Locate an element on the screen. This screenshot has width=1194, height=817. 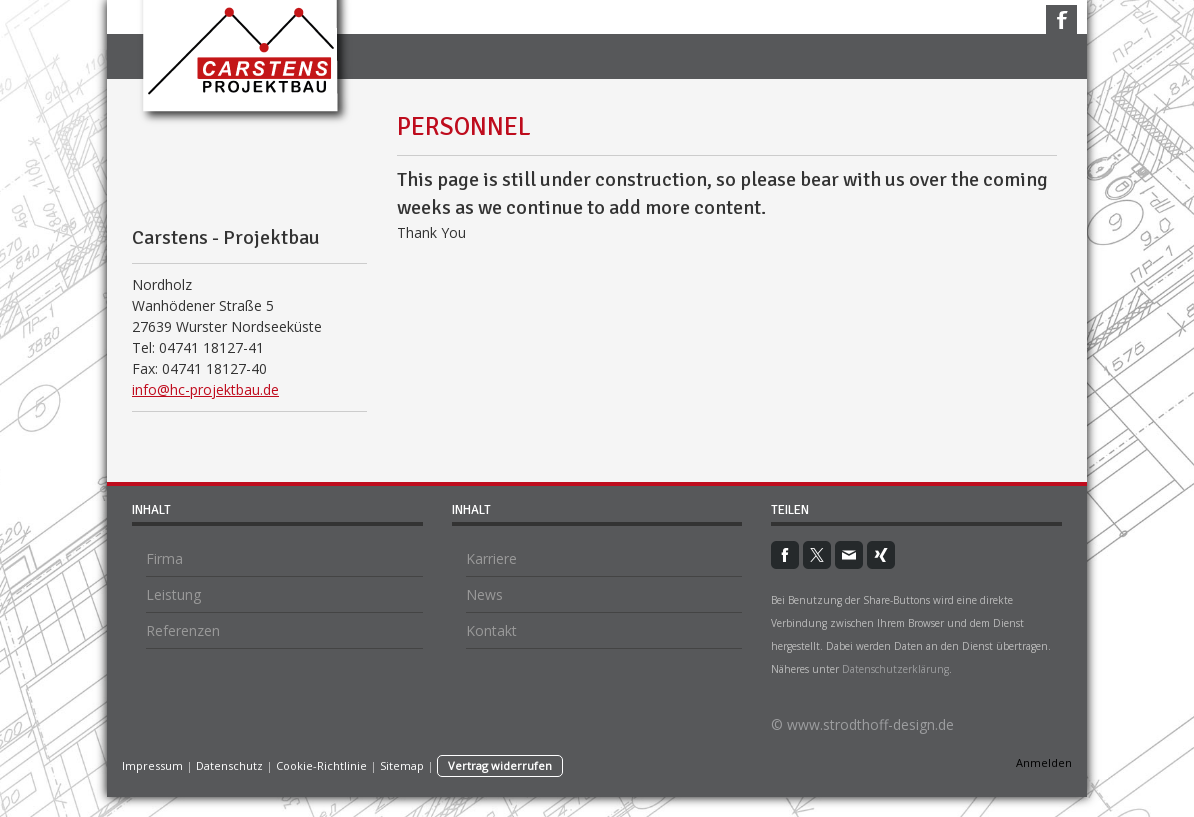
Referenzen is located at coordinates (183, 630).